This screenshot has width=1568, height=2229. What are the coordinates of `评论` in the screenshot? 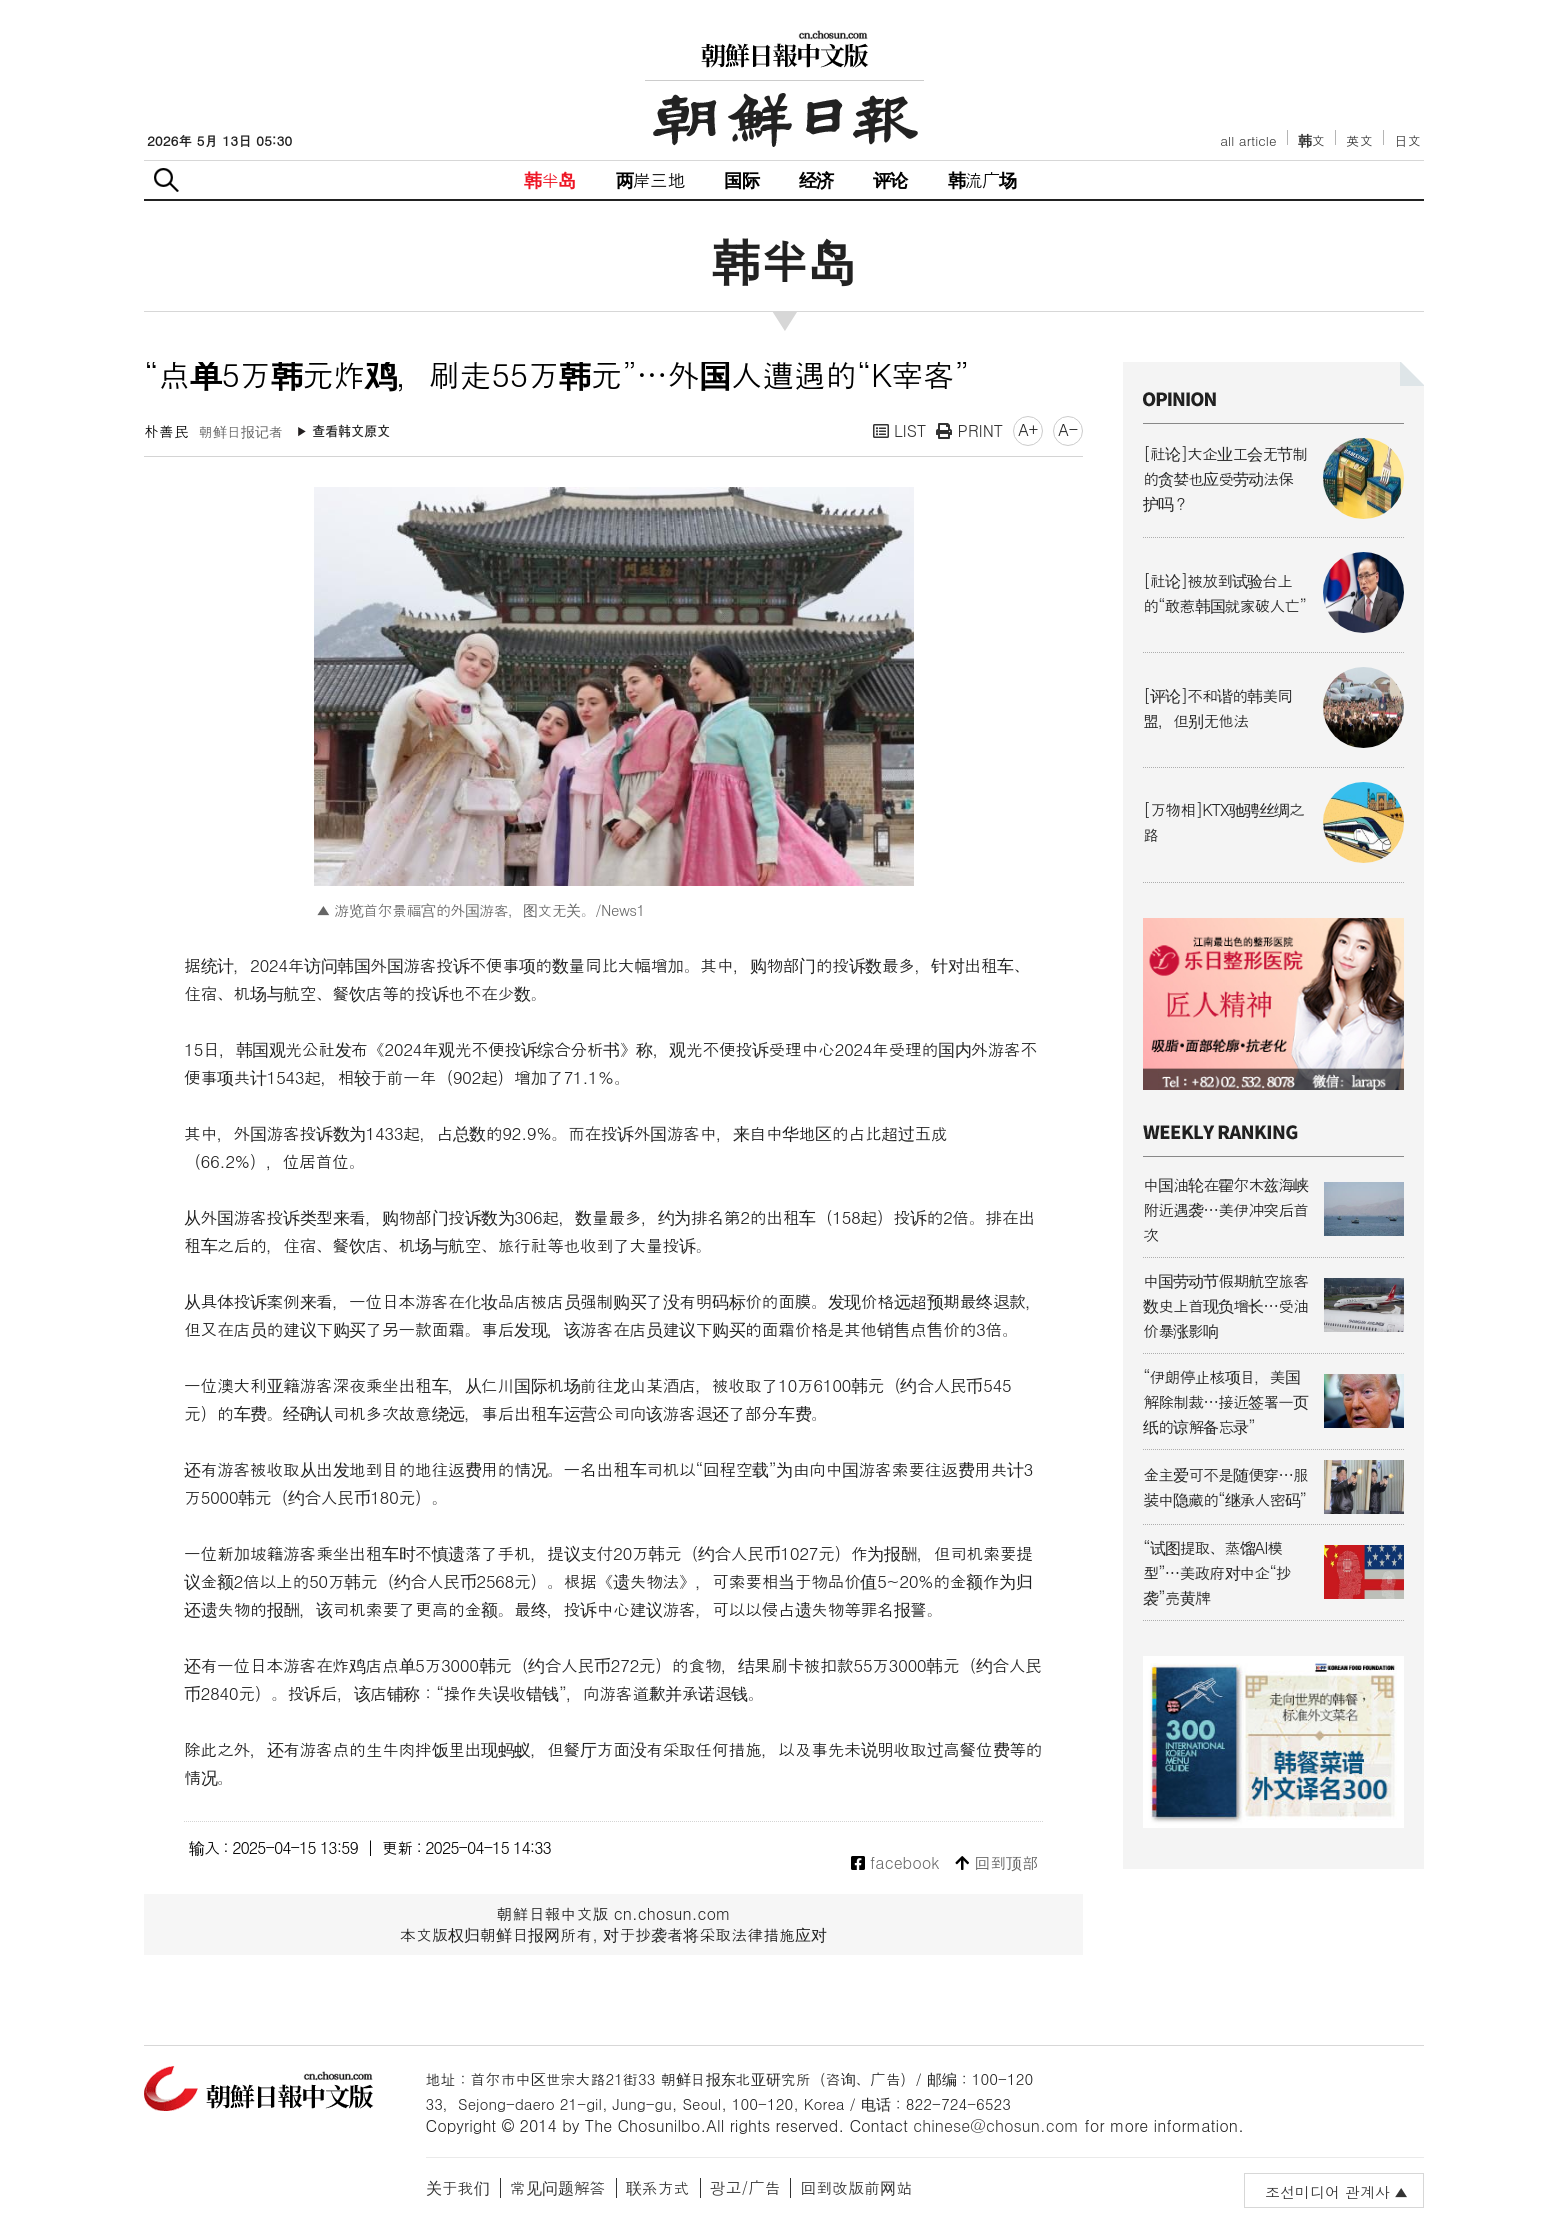 It's located at (890, 179).